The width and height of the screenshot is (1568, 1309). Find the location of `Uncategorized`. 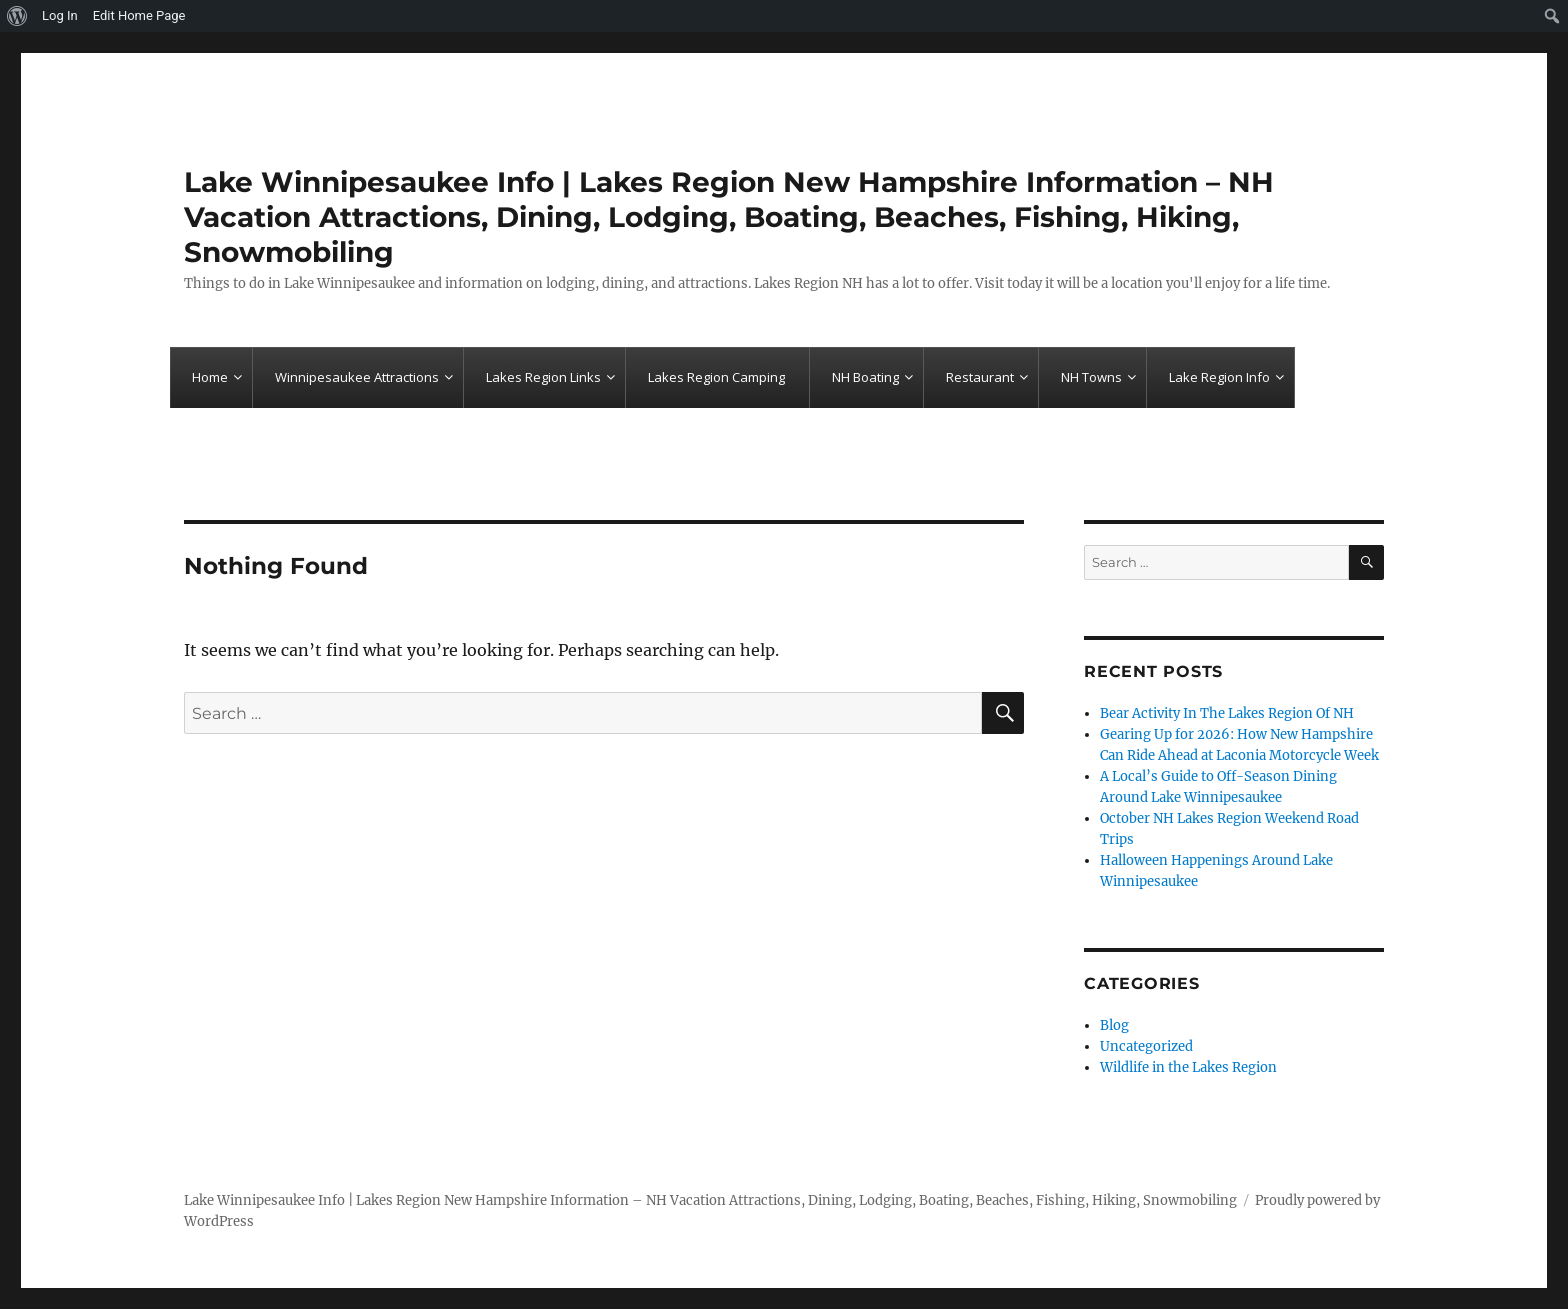

Uncategorized is located at coordinates (1146, 1046).